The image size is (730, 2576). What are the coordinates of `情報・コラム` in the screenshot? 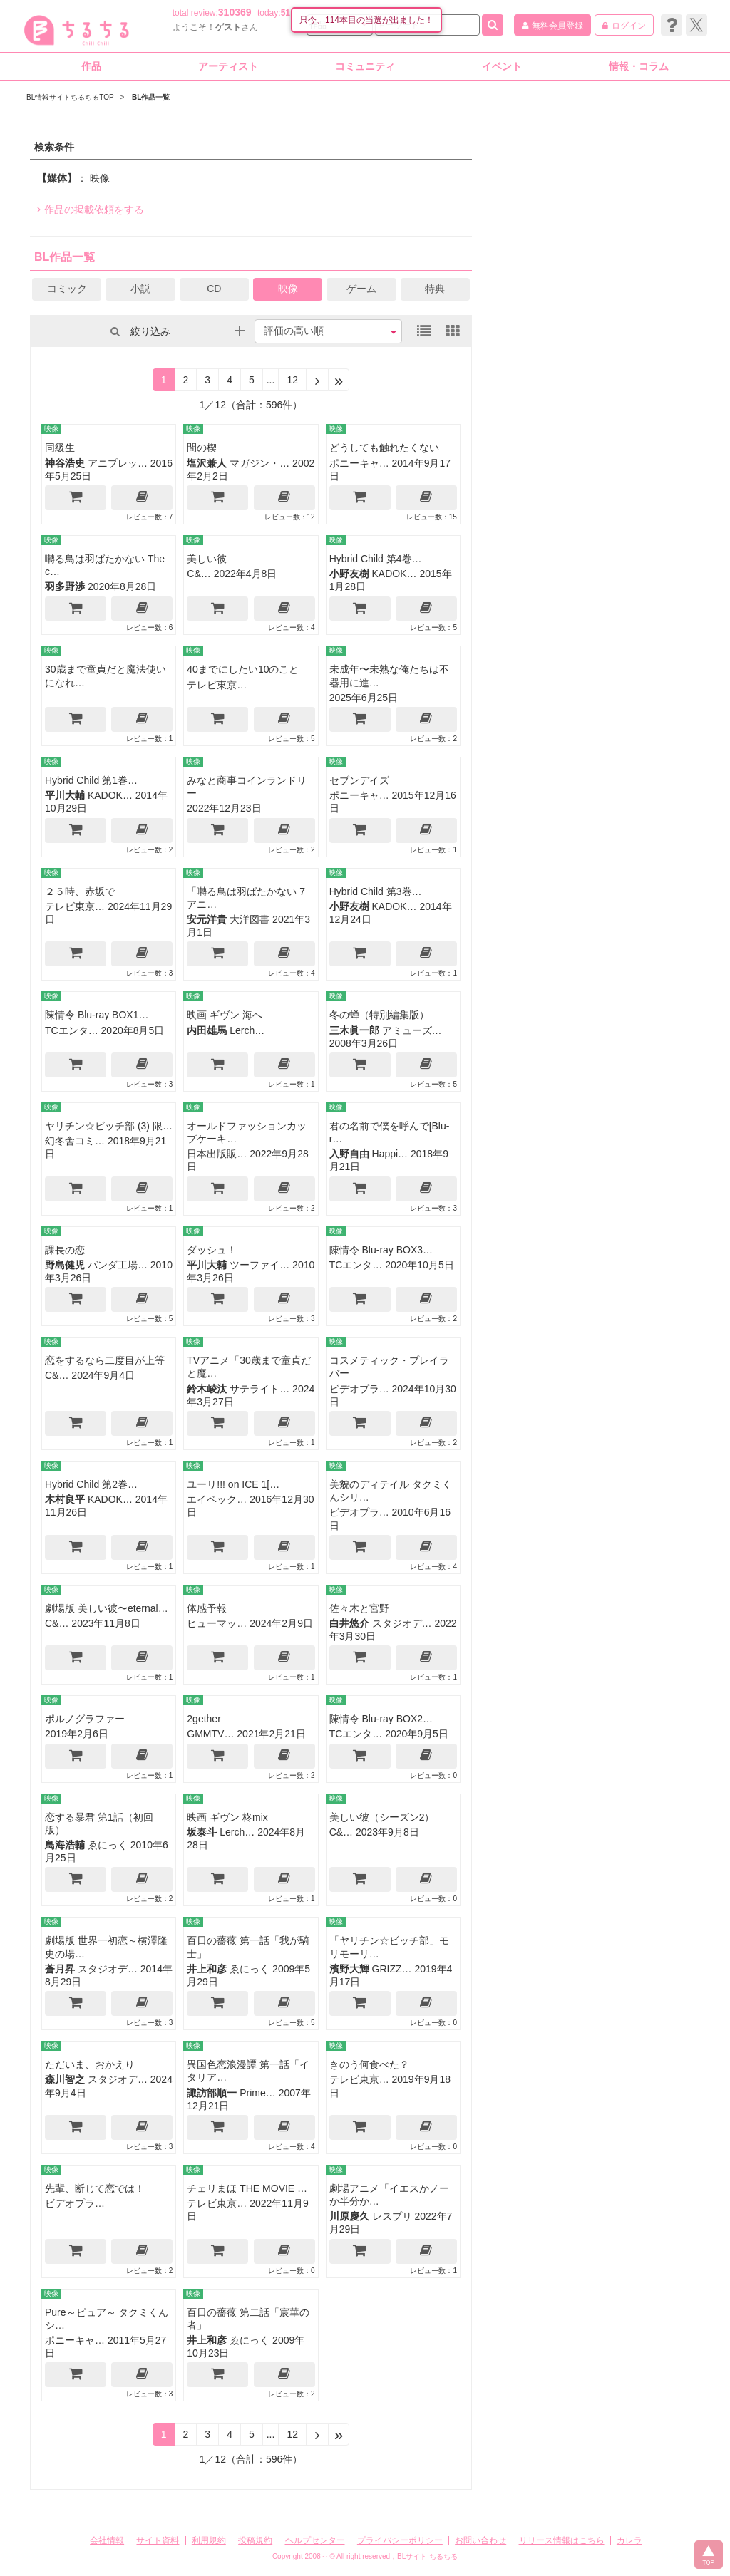 It's located at (639, 66).